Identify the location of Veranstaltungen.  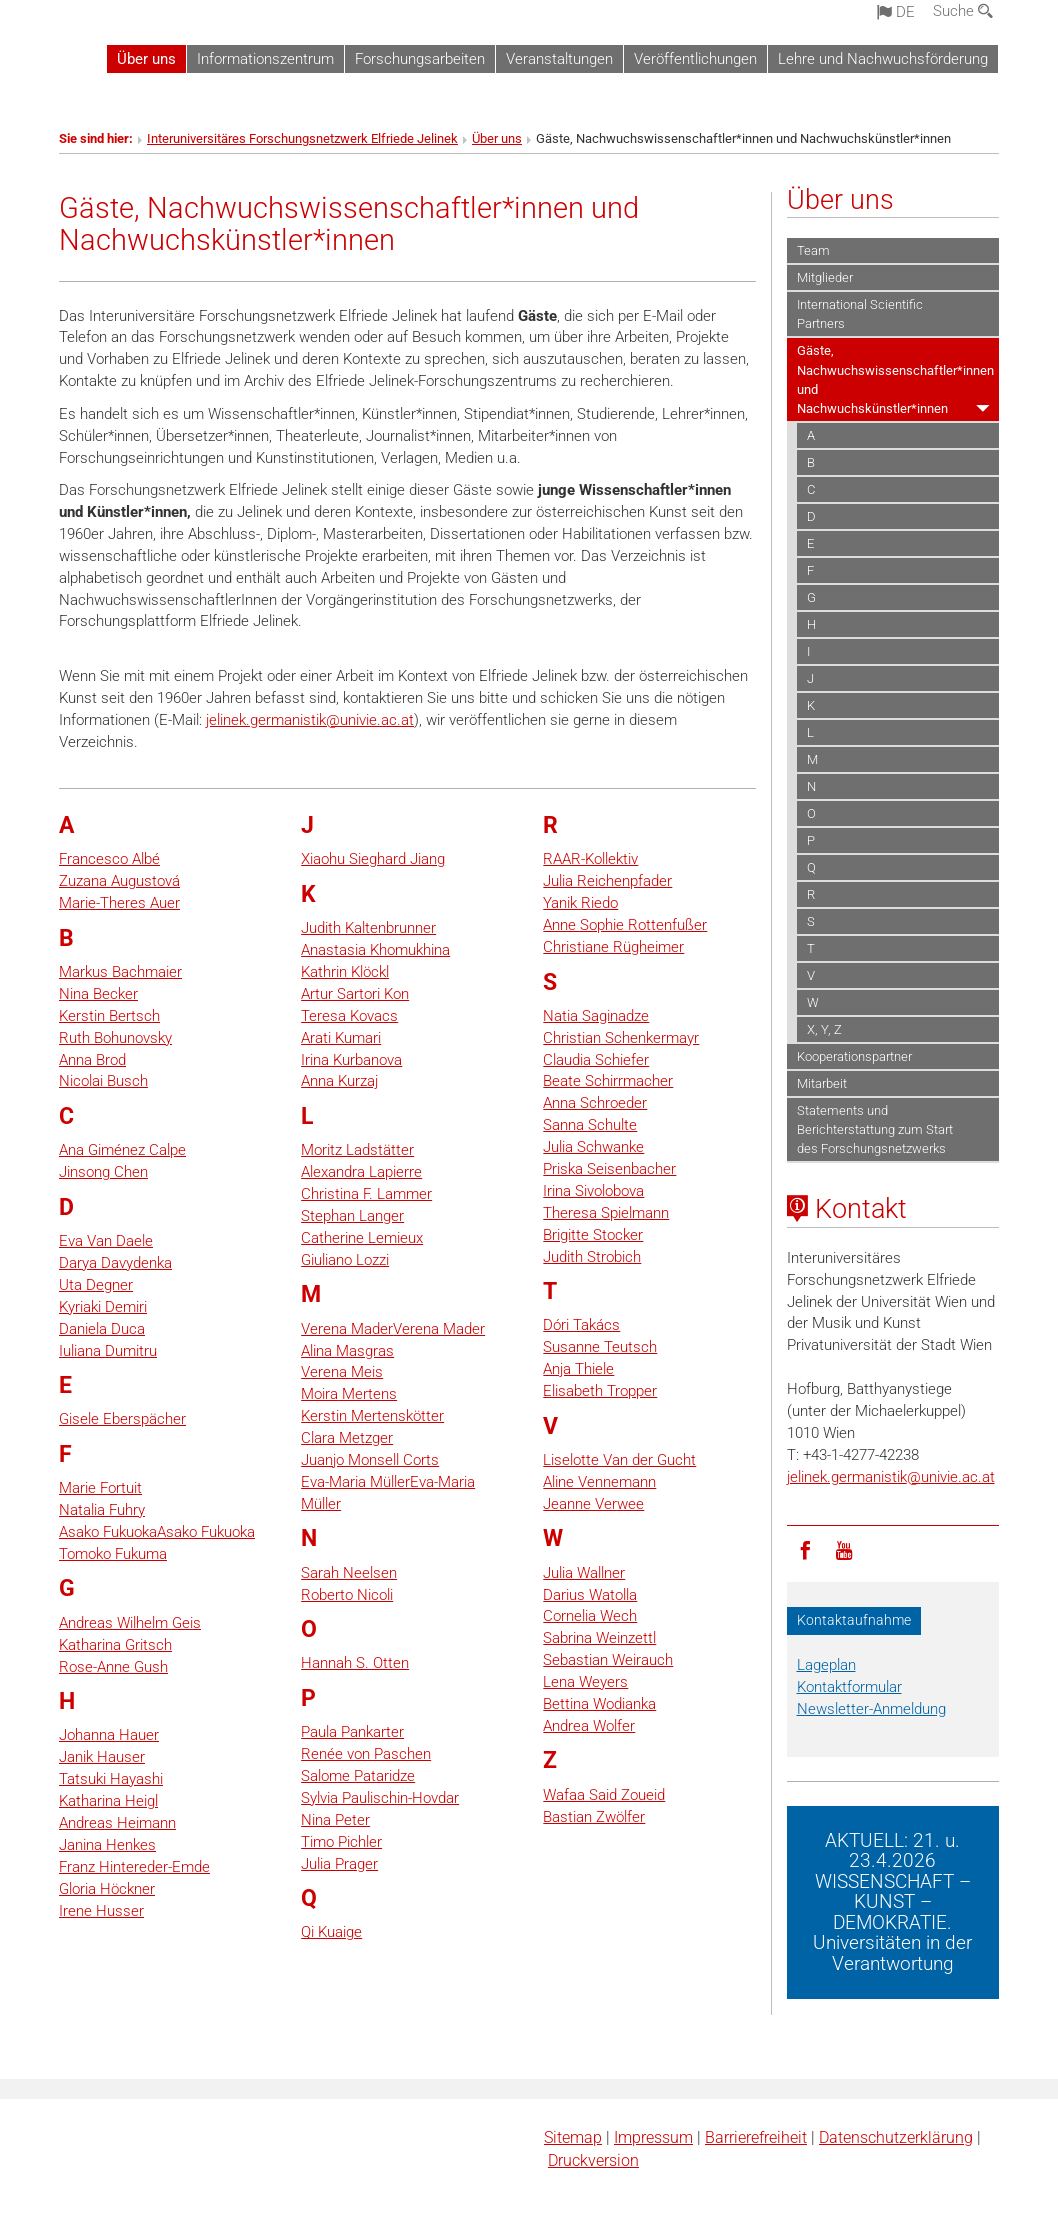
(559, 59).